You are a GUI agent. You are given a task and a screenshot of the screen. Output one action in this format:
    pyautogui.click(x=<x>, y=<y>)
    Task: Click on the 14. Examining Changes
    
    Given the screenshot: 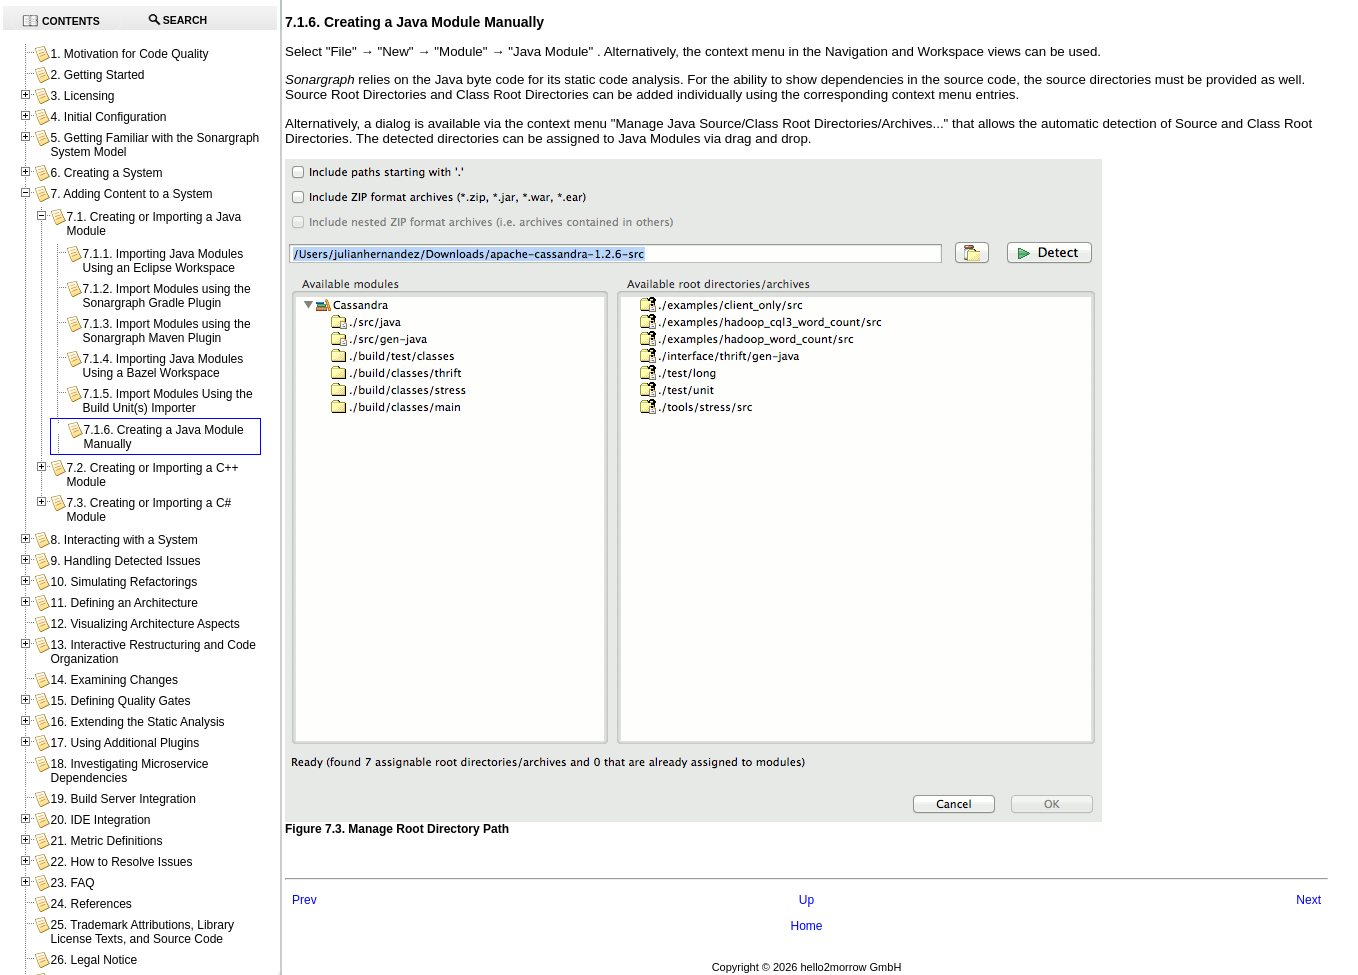 What is the action you would take?
    pyautogui.click(x=113, y=680)
    